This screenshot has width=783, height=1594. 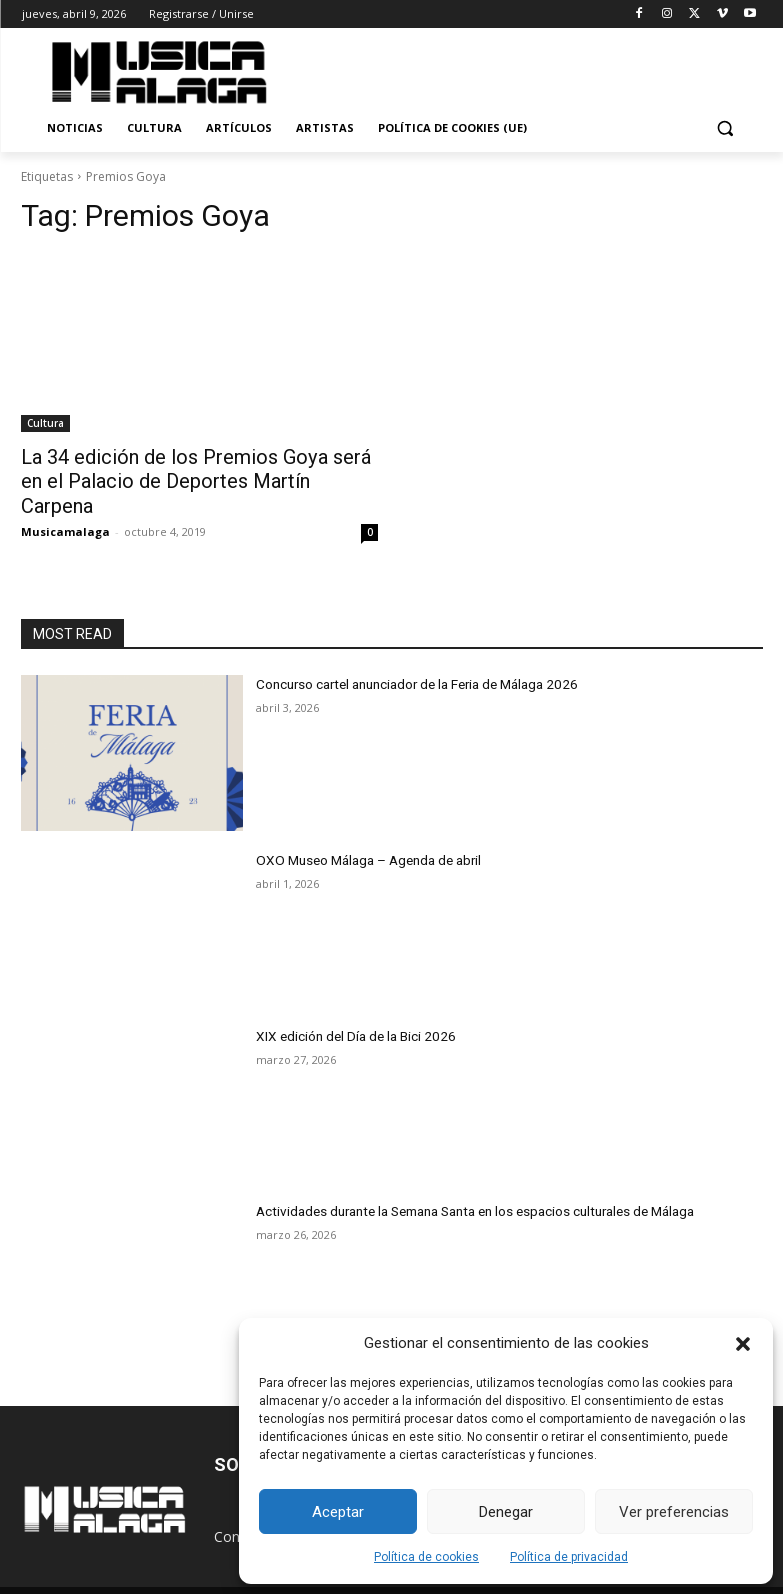 What do you see at coordinates (350, 1006) in the screenshot?
I see `XIX edición del Día de la Bici 2026` at bounding box center [350, 1006].